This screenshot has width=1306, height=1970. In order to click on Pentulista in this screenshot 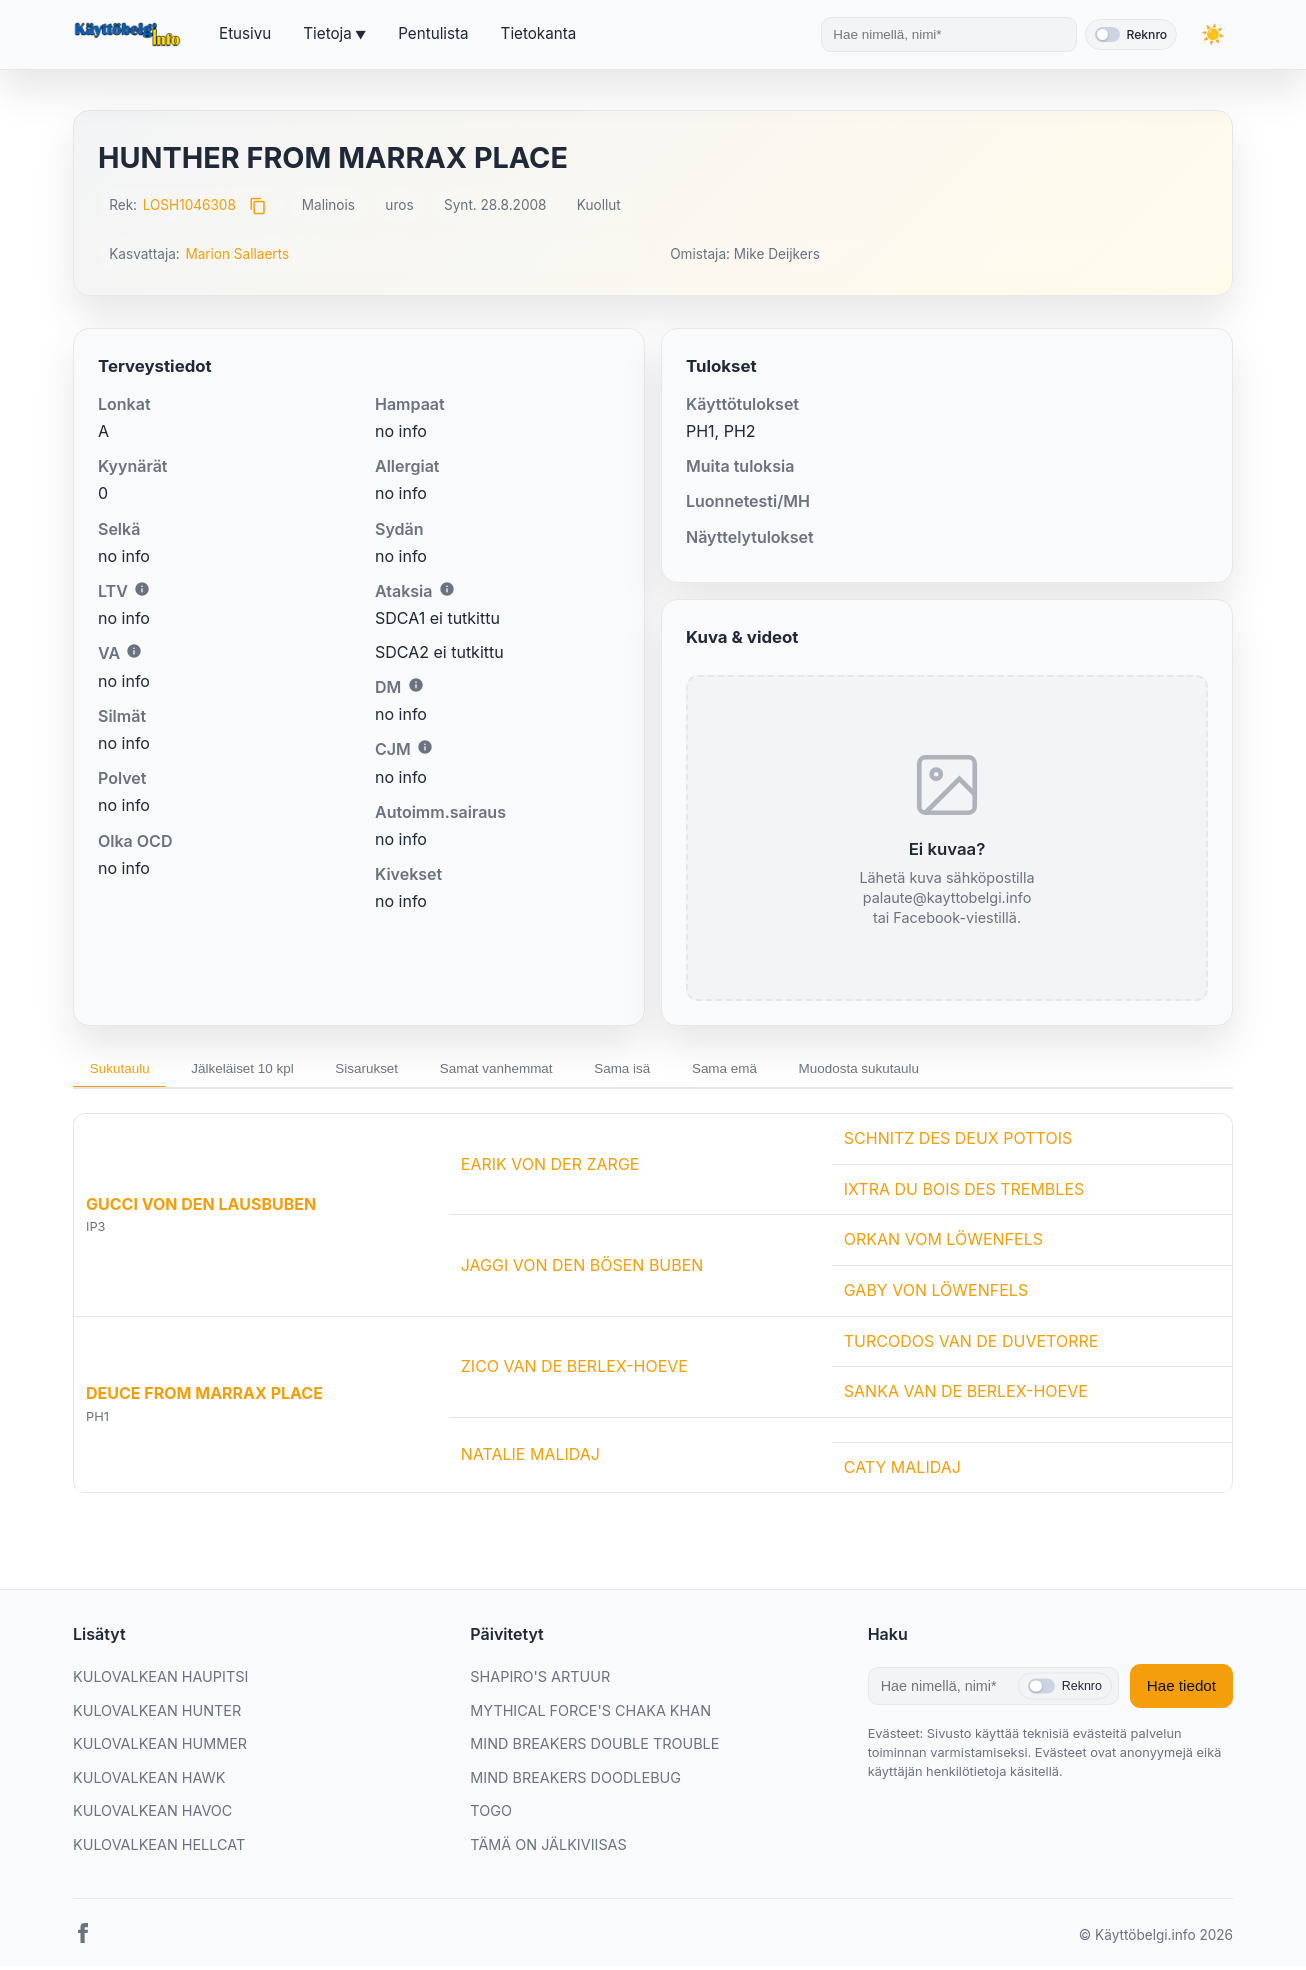, I will do `click(433, 33)`.